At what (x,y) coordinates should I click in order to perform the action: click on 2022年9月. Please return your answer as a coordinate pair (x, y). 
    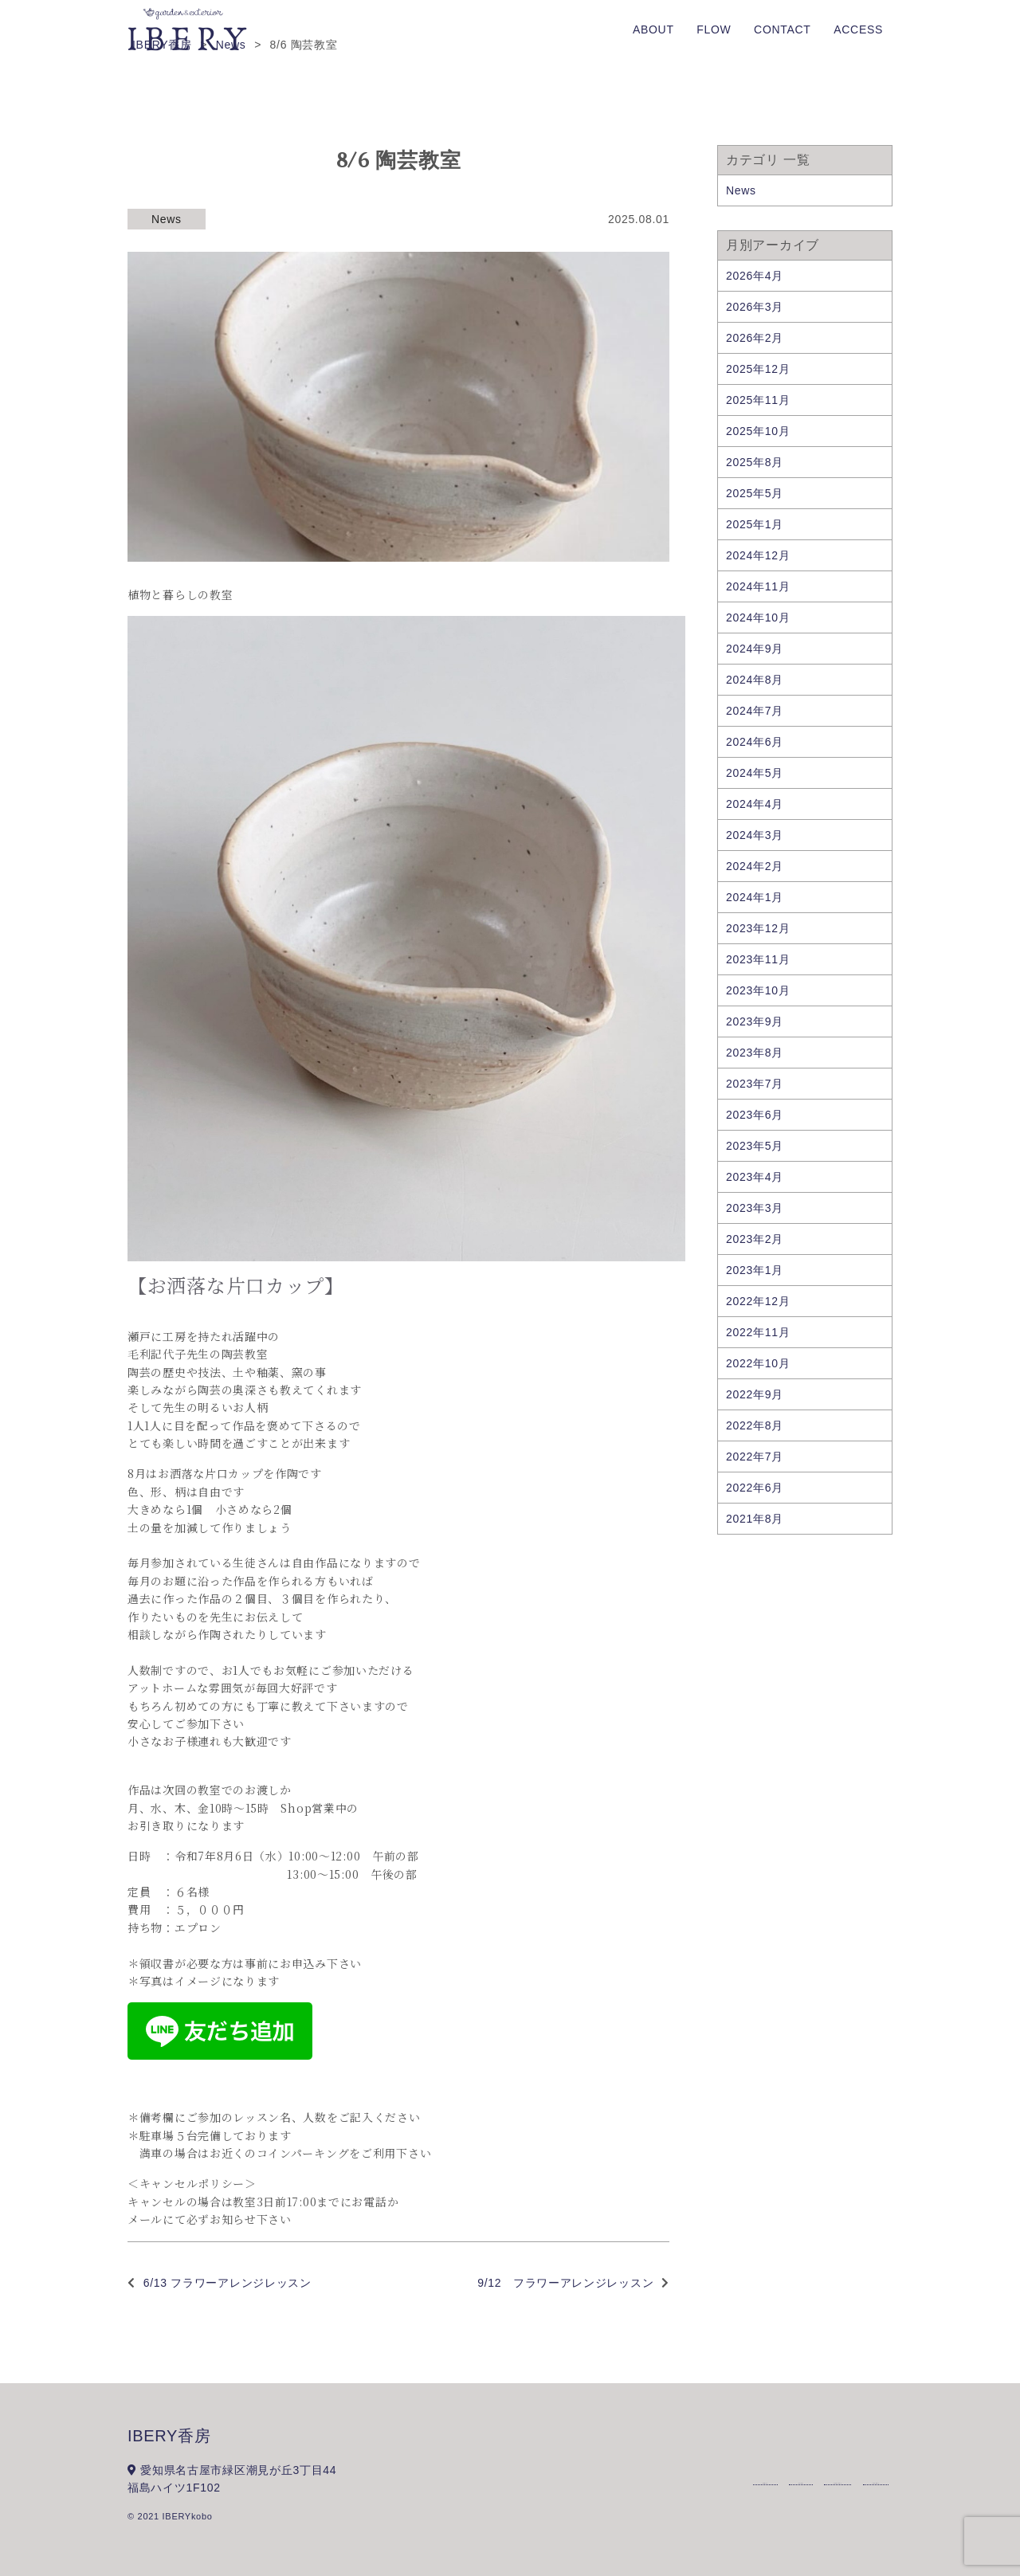
    Looking at the image, I should click on (754, 1394).